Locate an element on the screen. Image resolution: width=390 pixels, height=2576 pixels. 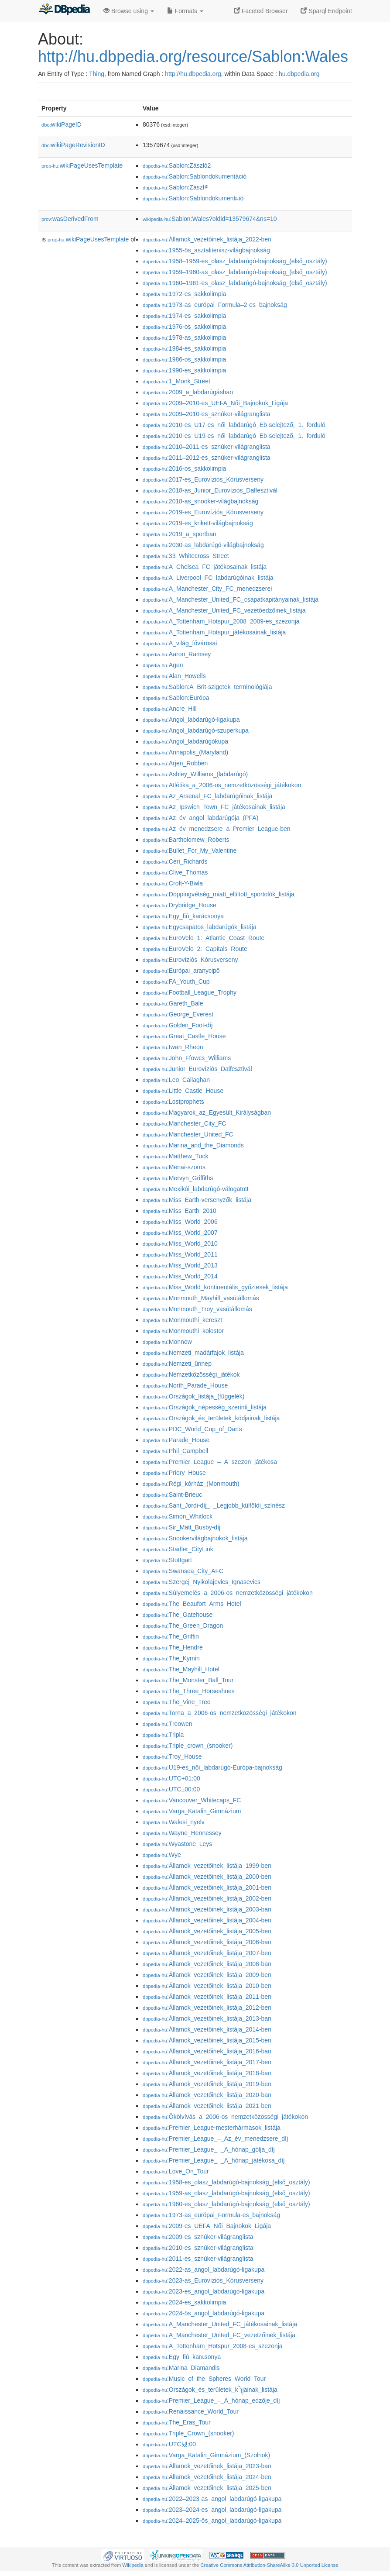
:A_Manchester_United_FC_vezet𕇭zőinek_listája is located at coordinates (219, 2334).